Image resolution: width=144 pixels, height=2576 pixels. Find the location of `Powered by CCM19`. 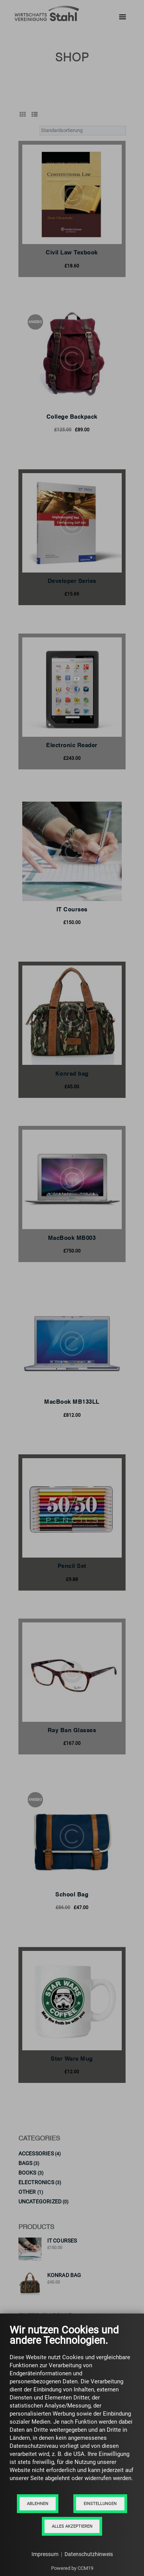

Powered by CCM19 is located at coordinates (72, 2568).